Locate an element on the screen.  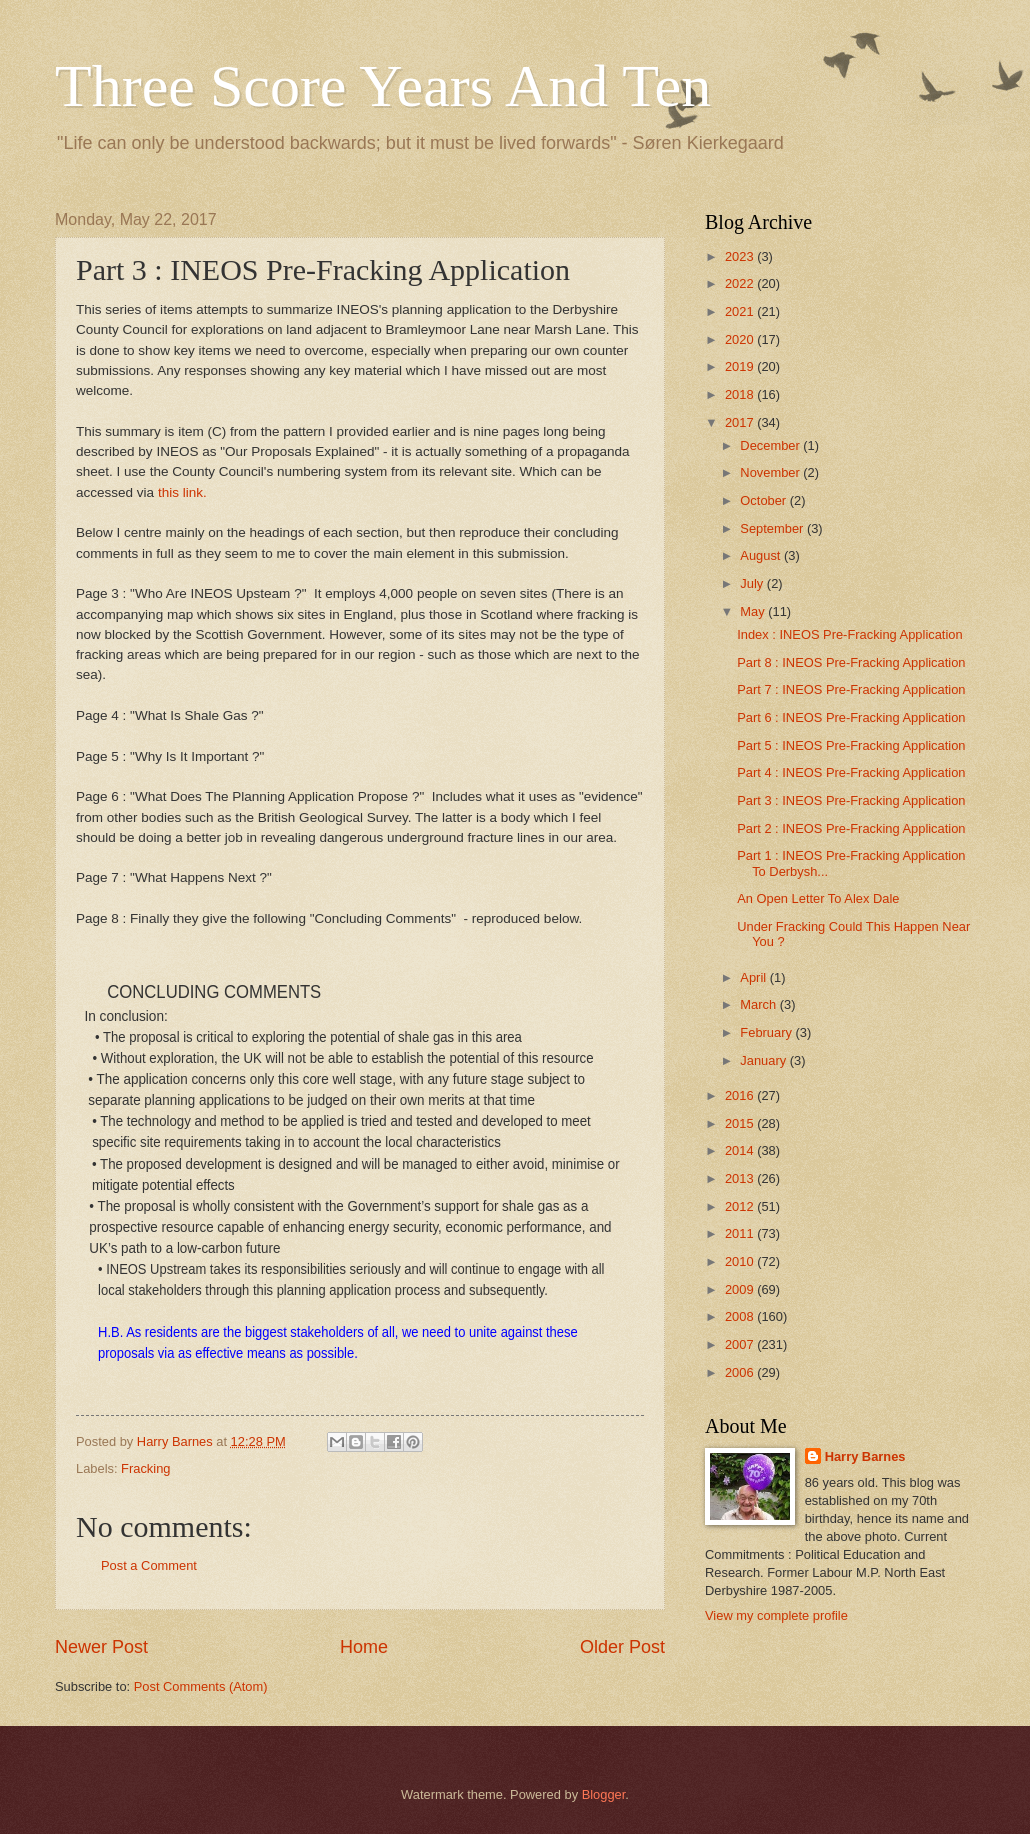
Fracking is located at coordinates (145, 1468).